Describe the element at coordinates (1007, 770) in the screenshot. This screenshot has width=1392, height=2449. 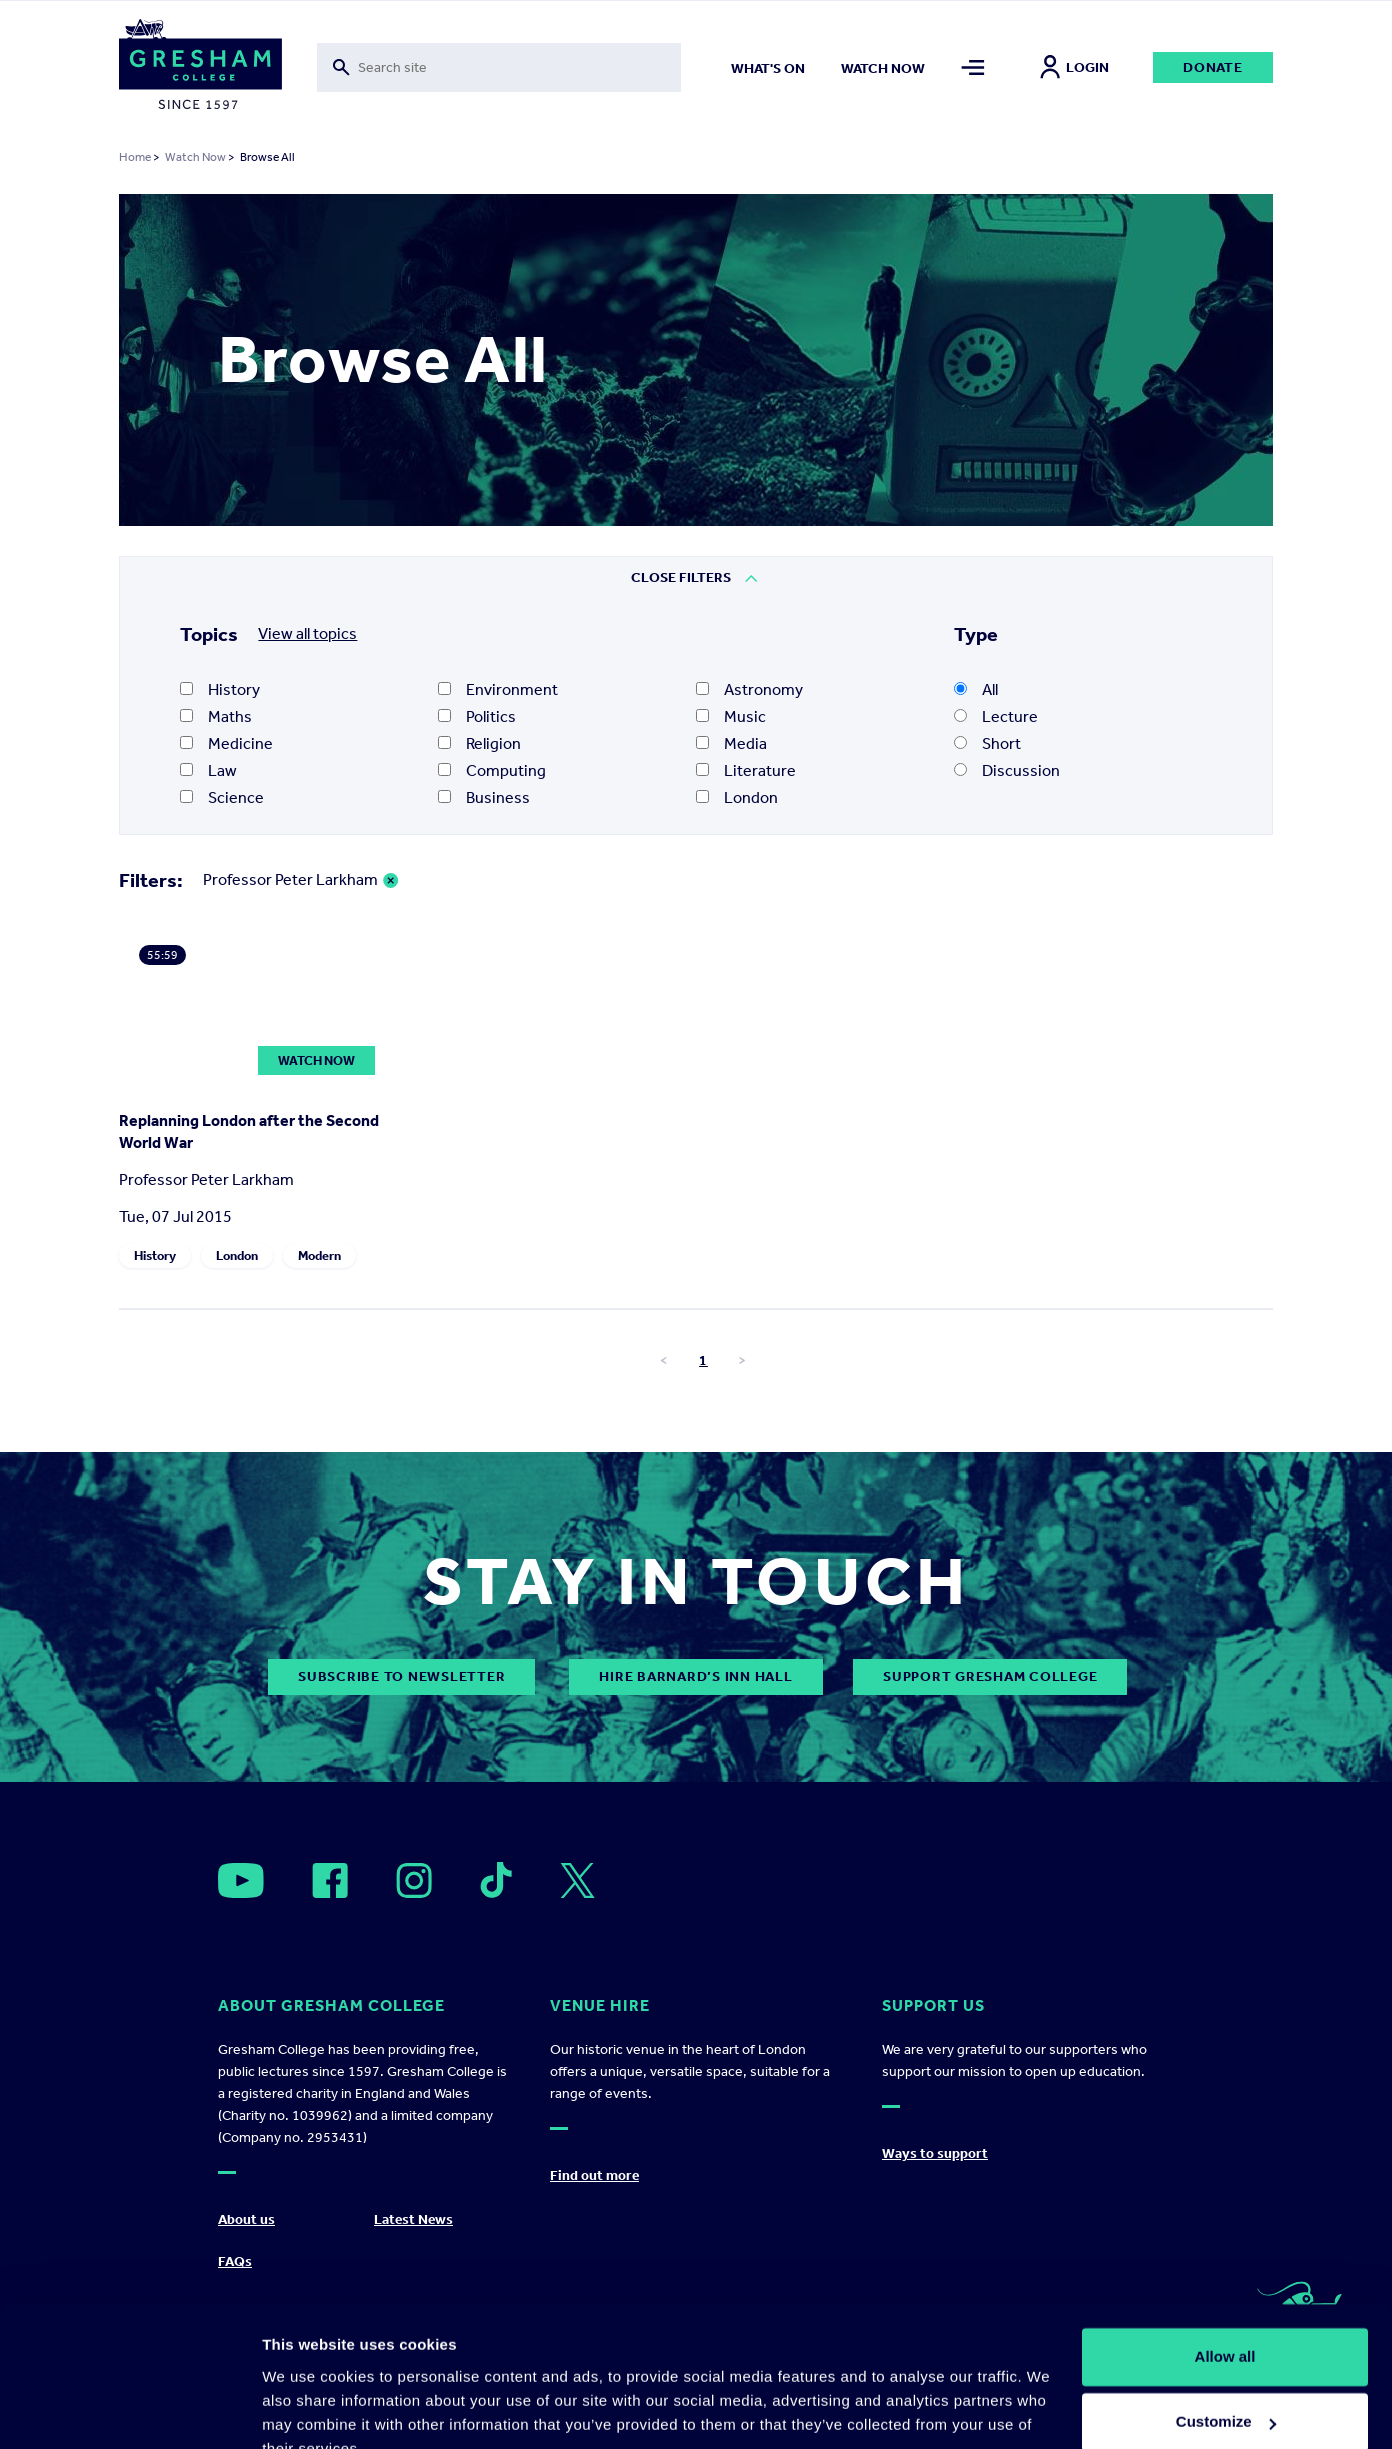
I see `Discussion` at that location.